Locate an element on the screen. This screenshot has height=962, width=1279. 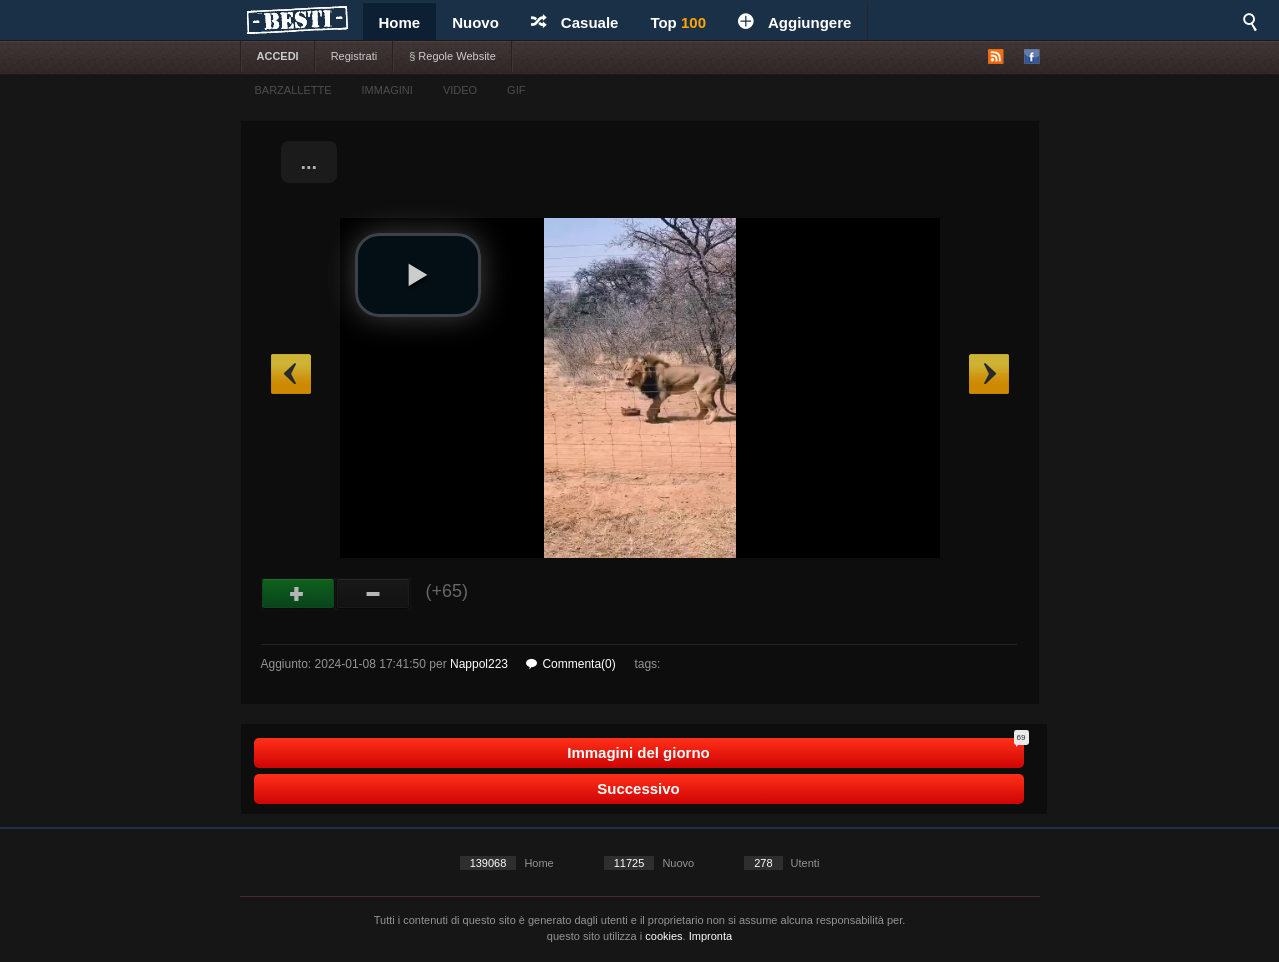
Impronta is located at coordinates (710, 936).